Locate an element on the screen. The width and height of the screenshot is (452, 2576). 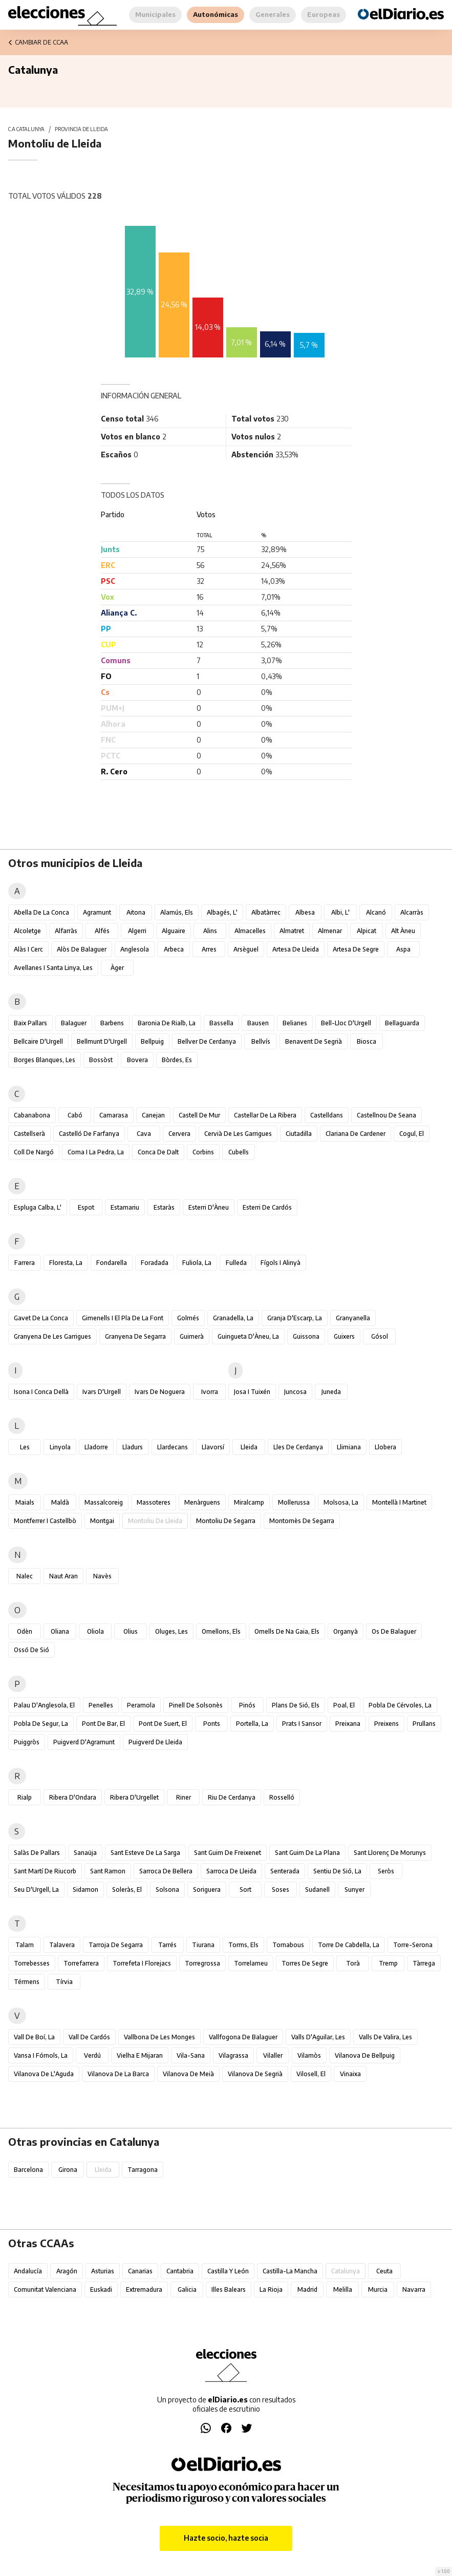
Prats i Sansor is located at coordinates (301, 1723).